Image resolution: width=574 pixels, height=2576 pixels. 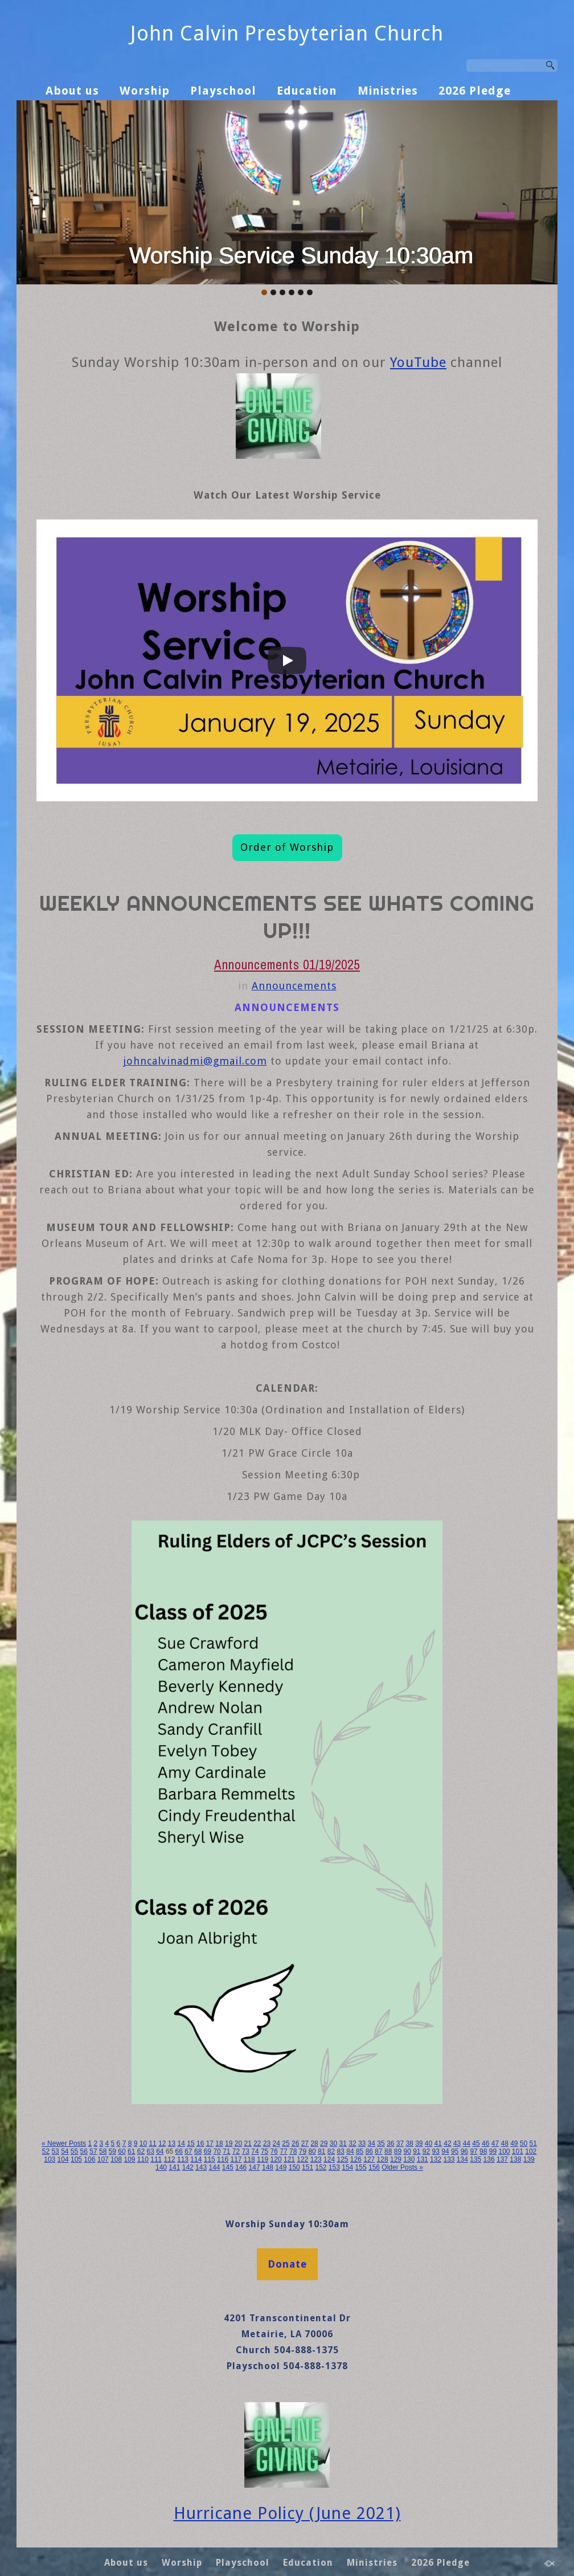 I want to click on 30, so click(x=333, y=2143).